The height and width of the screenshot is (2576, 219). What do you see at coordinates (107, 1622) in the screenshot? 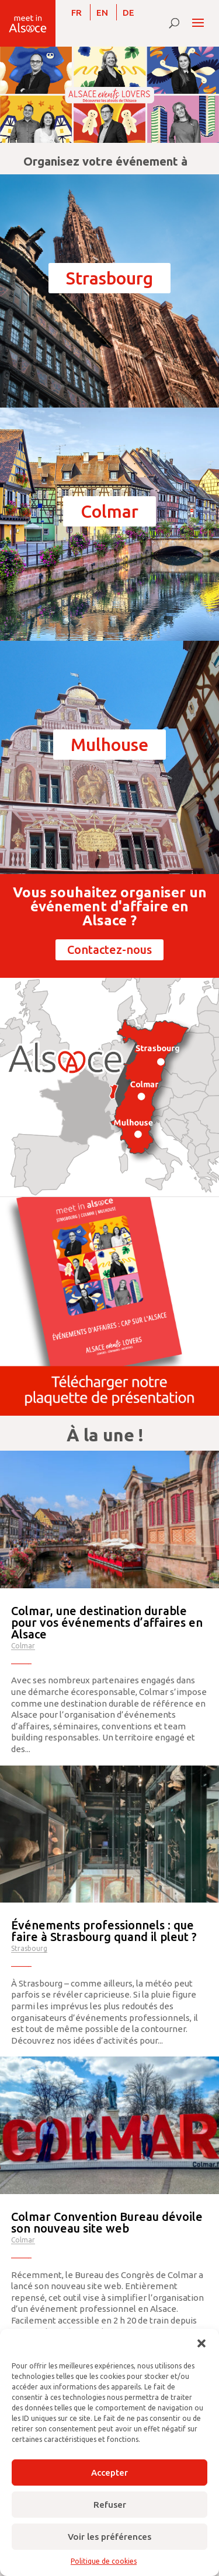
I see `Colmar, une destination durable pour vos événements d’affaires en Alsace` at bounding box center [107, 1622].